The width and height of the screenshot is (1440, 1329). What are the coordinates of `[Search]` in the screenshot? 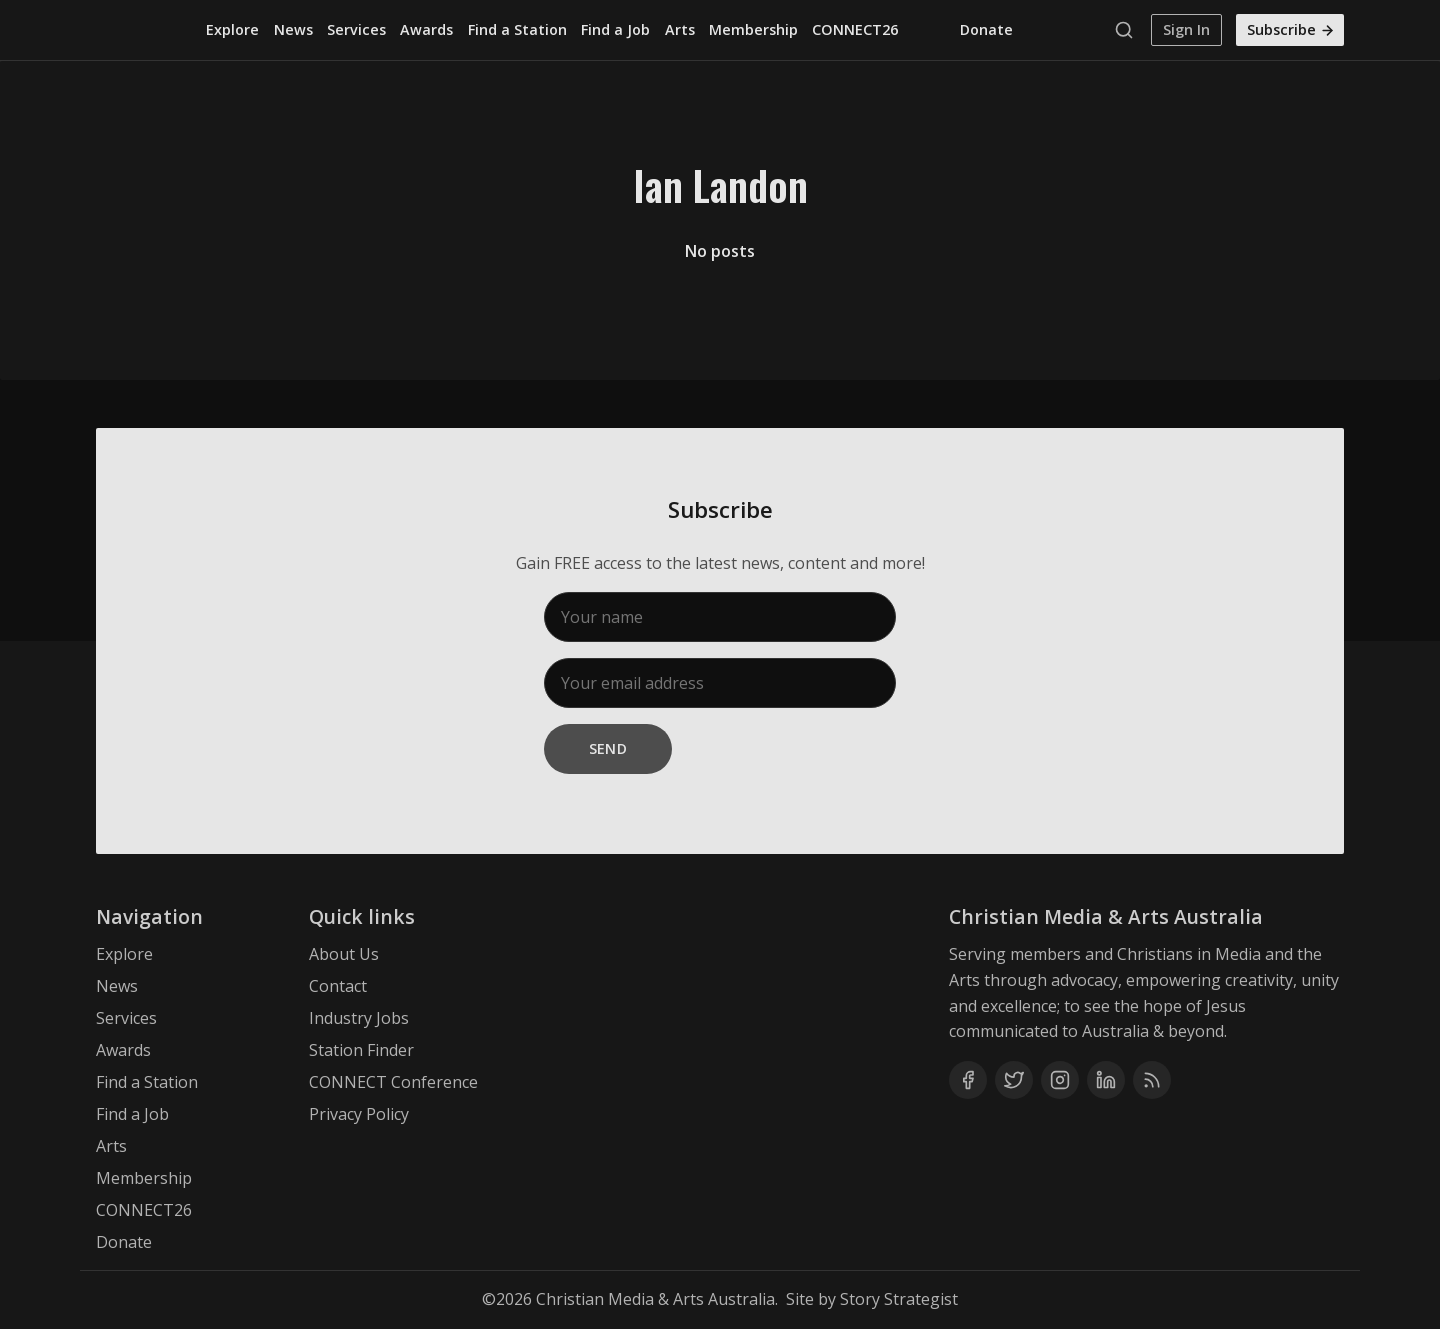 It's located at (1129, 30).